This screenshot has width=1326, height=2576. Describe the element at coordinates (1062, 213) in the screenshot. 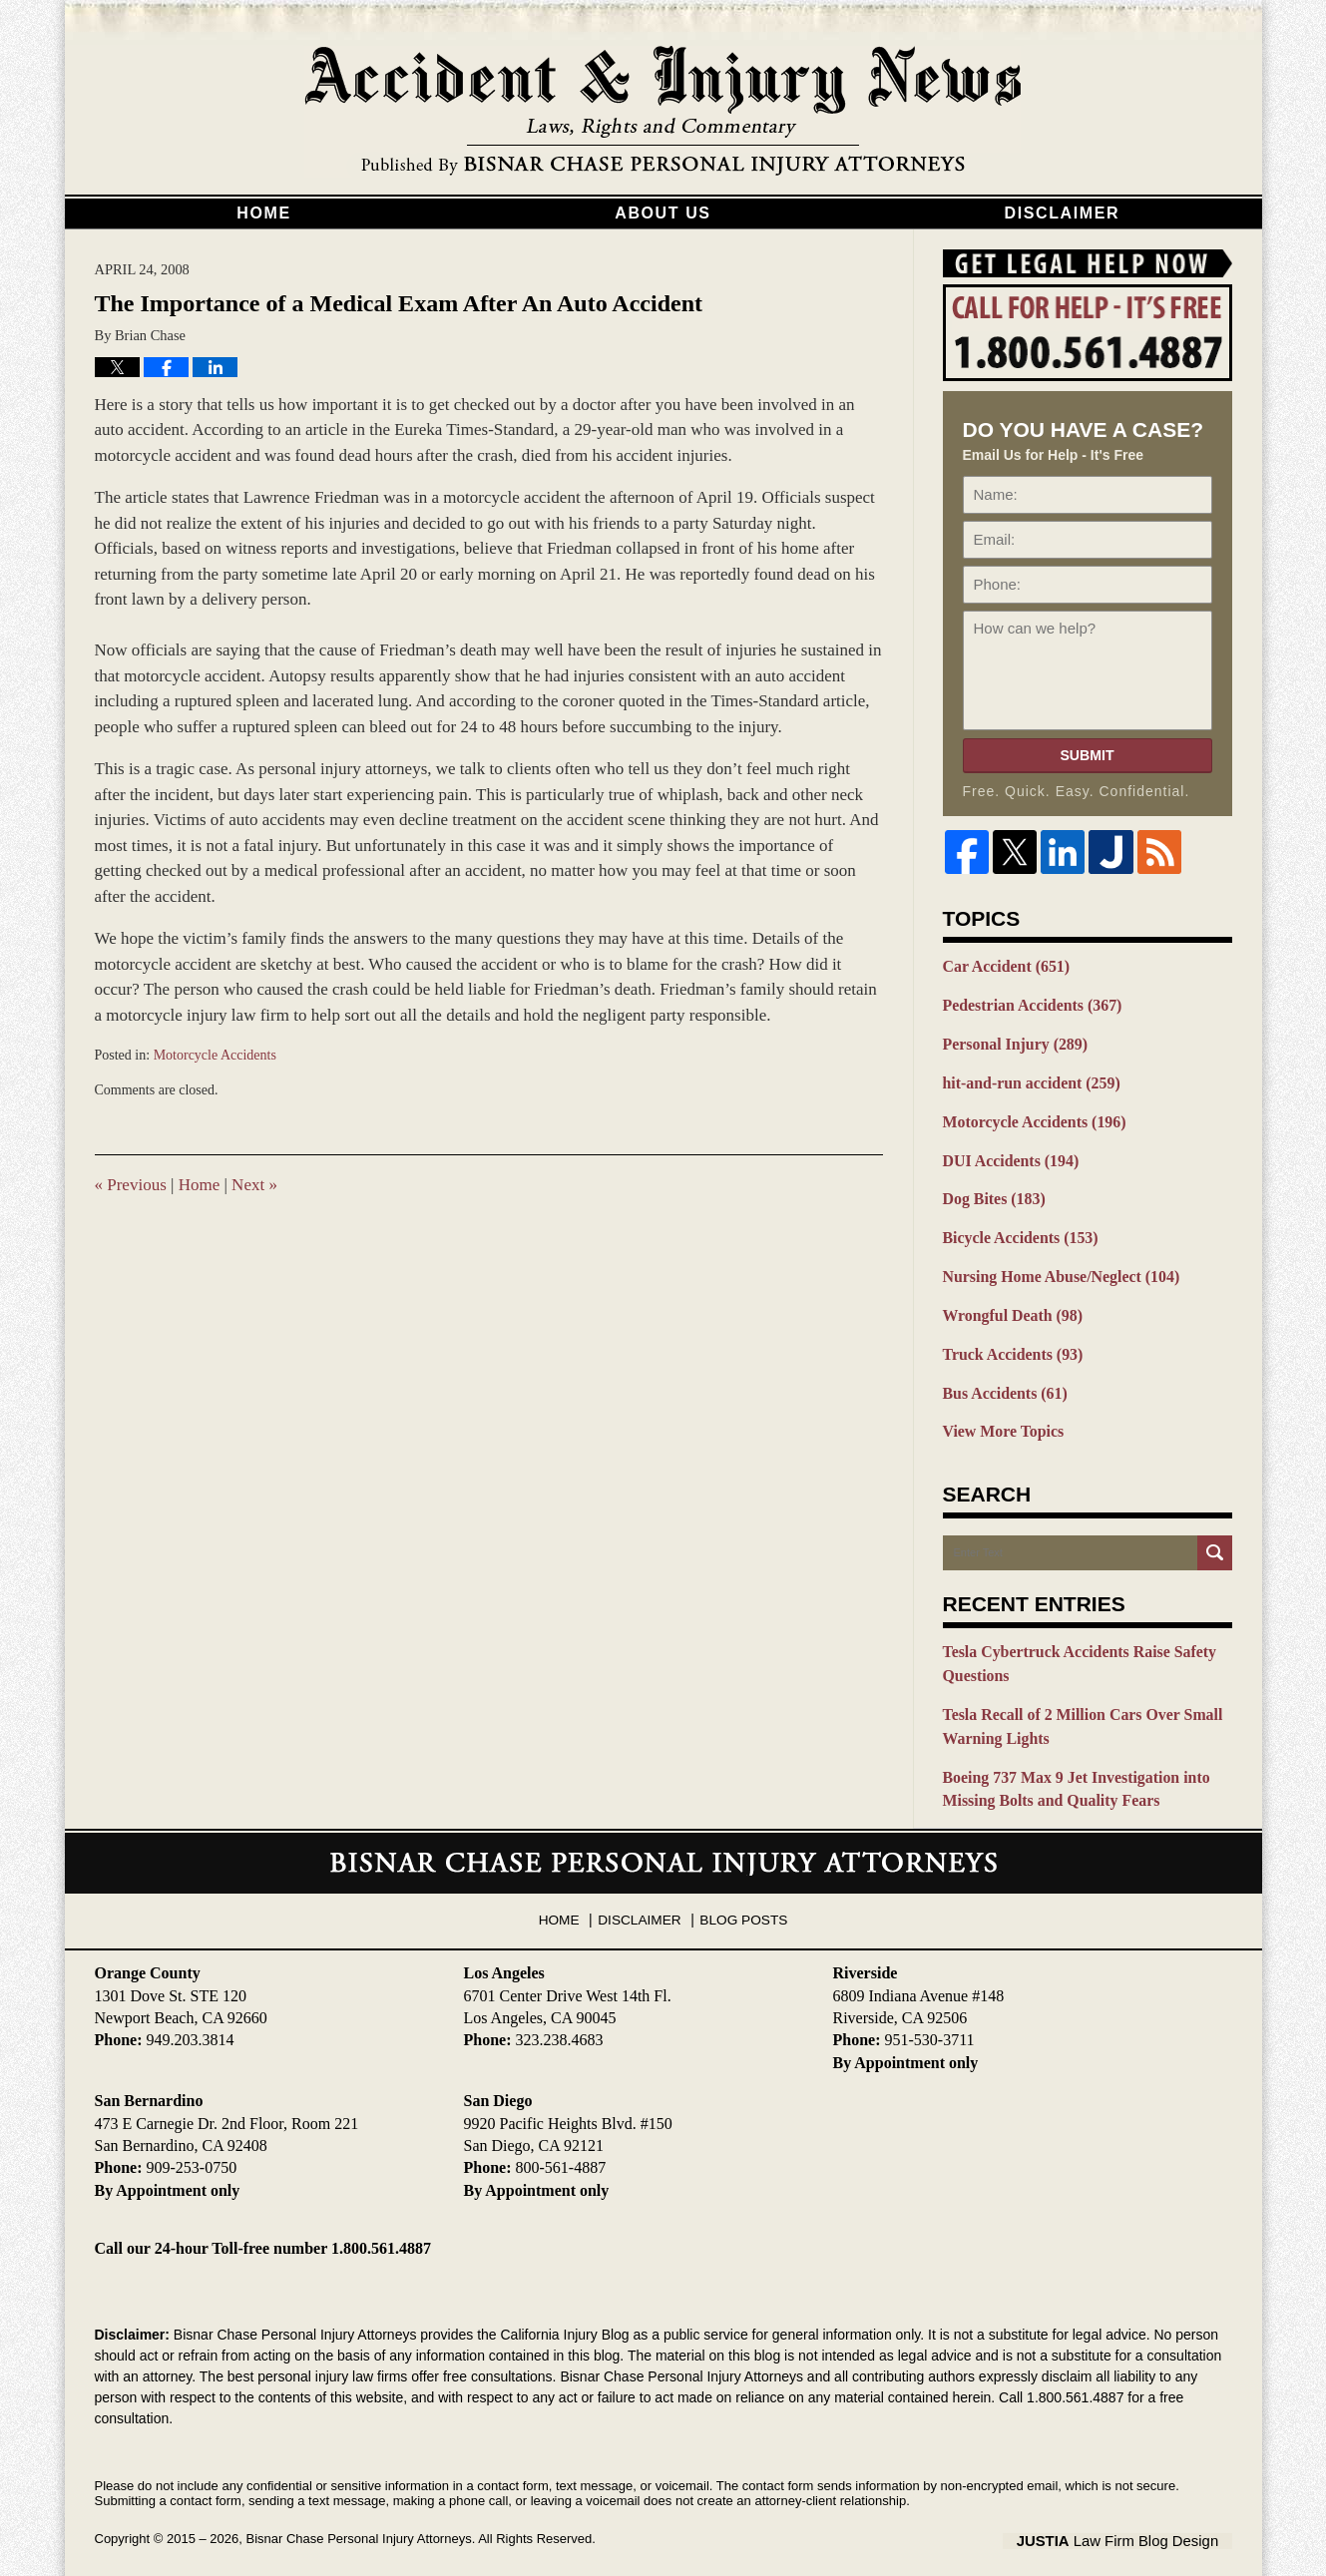

I see `Disclaimer` at that location.